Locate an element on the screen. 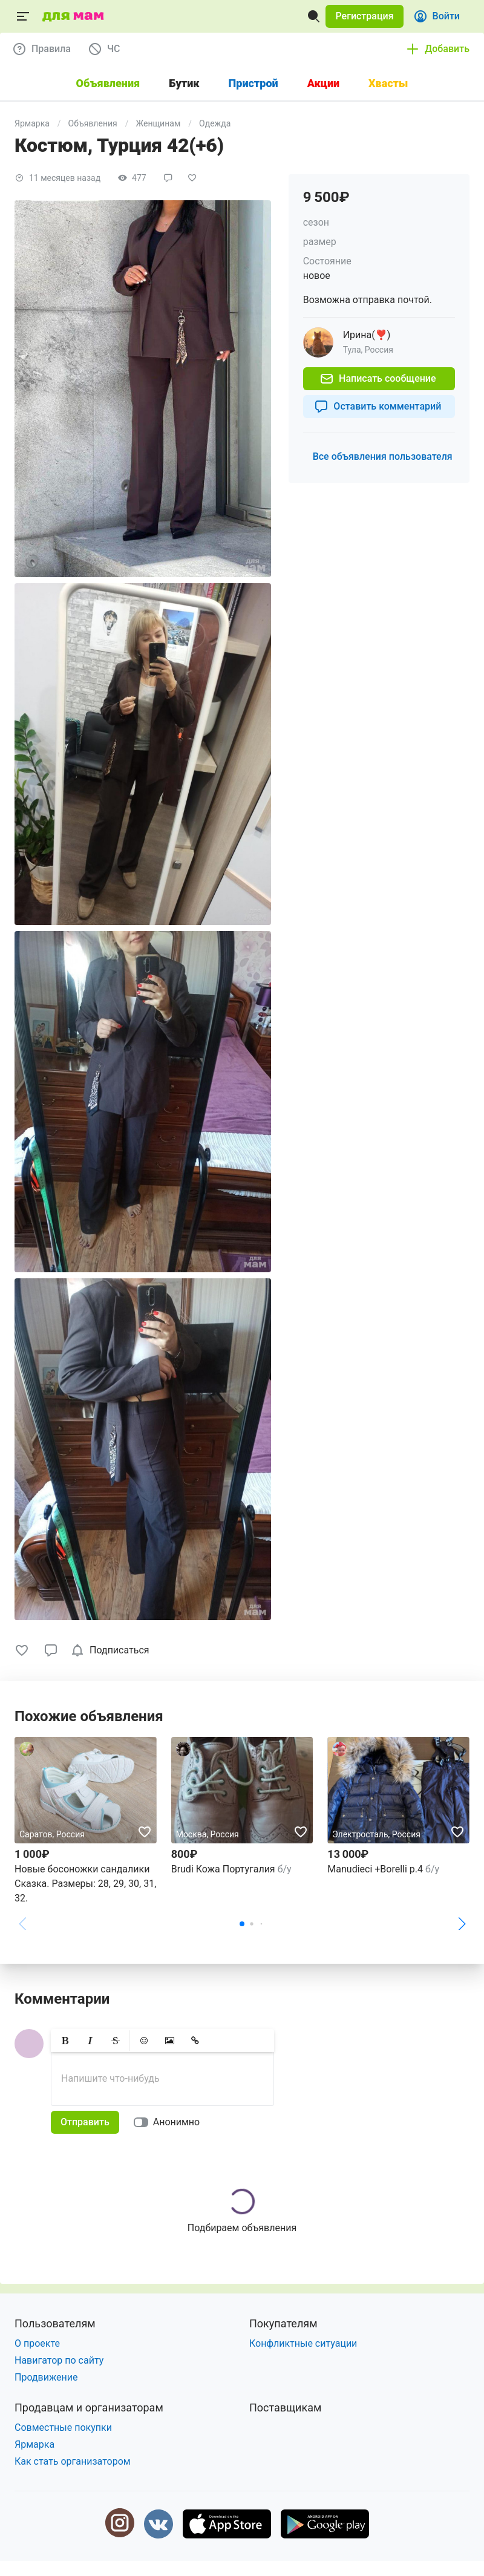  Навигатор по сайту is located at coordinates (59, 2360).